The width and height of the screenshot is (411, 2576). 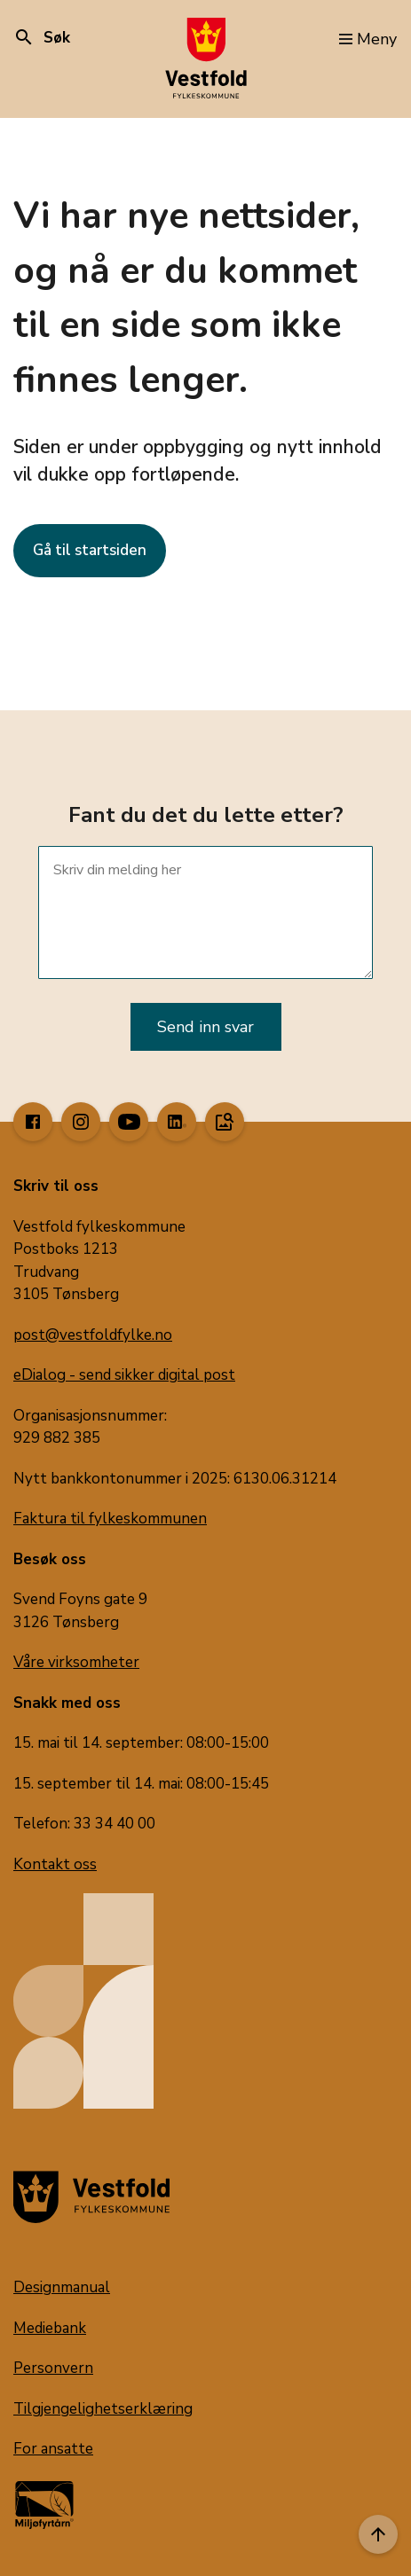 I want to click on For ansatte, so click(x=53, y=2449).